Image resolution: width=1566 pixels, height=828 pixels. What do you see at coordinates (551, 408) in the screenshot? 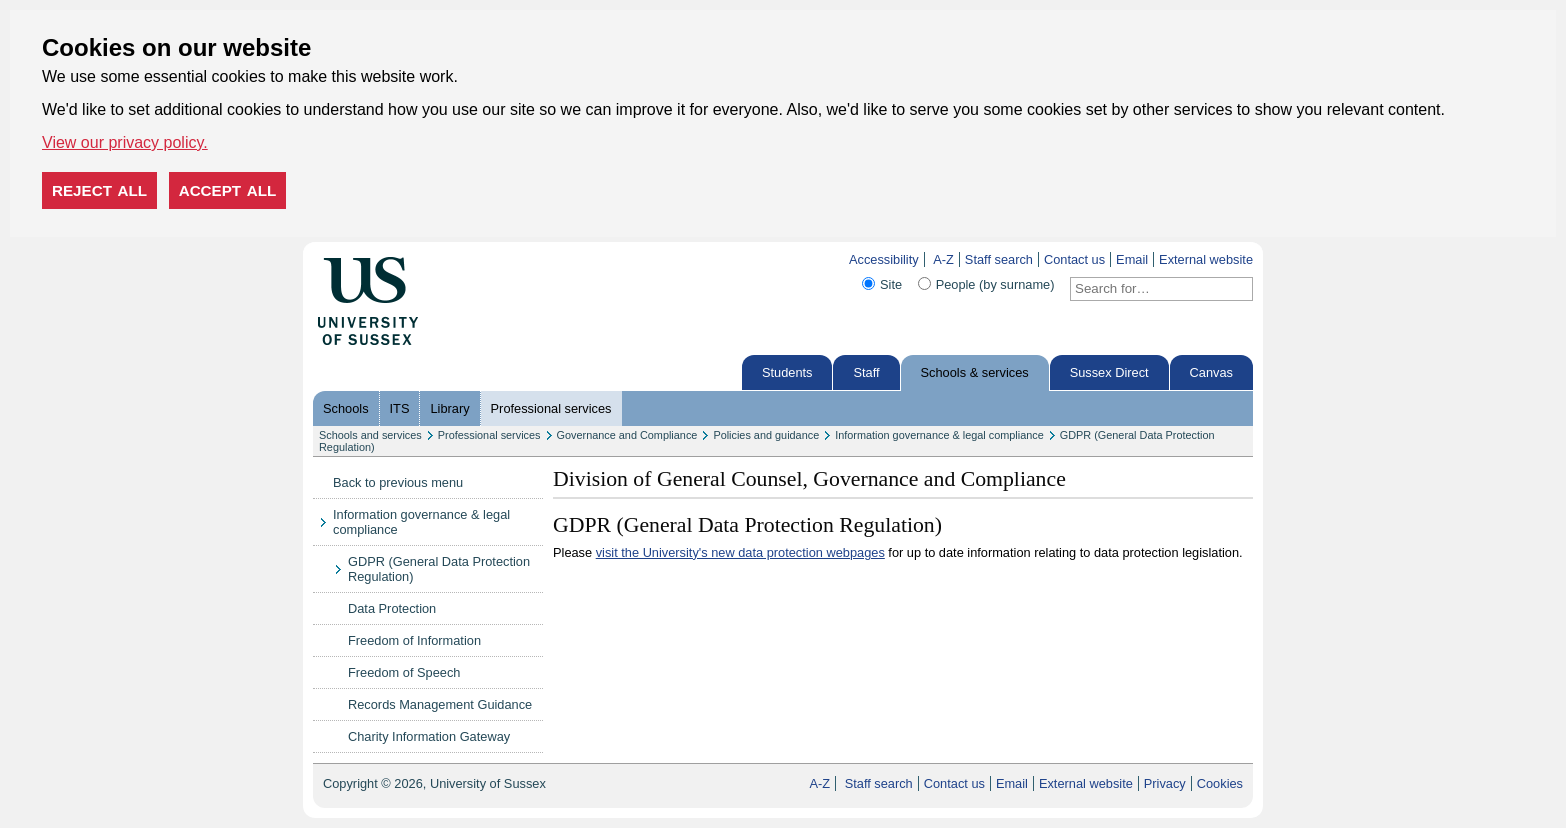
I see `Professional services` at bounding box center [551, 408].